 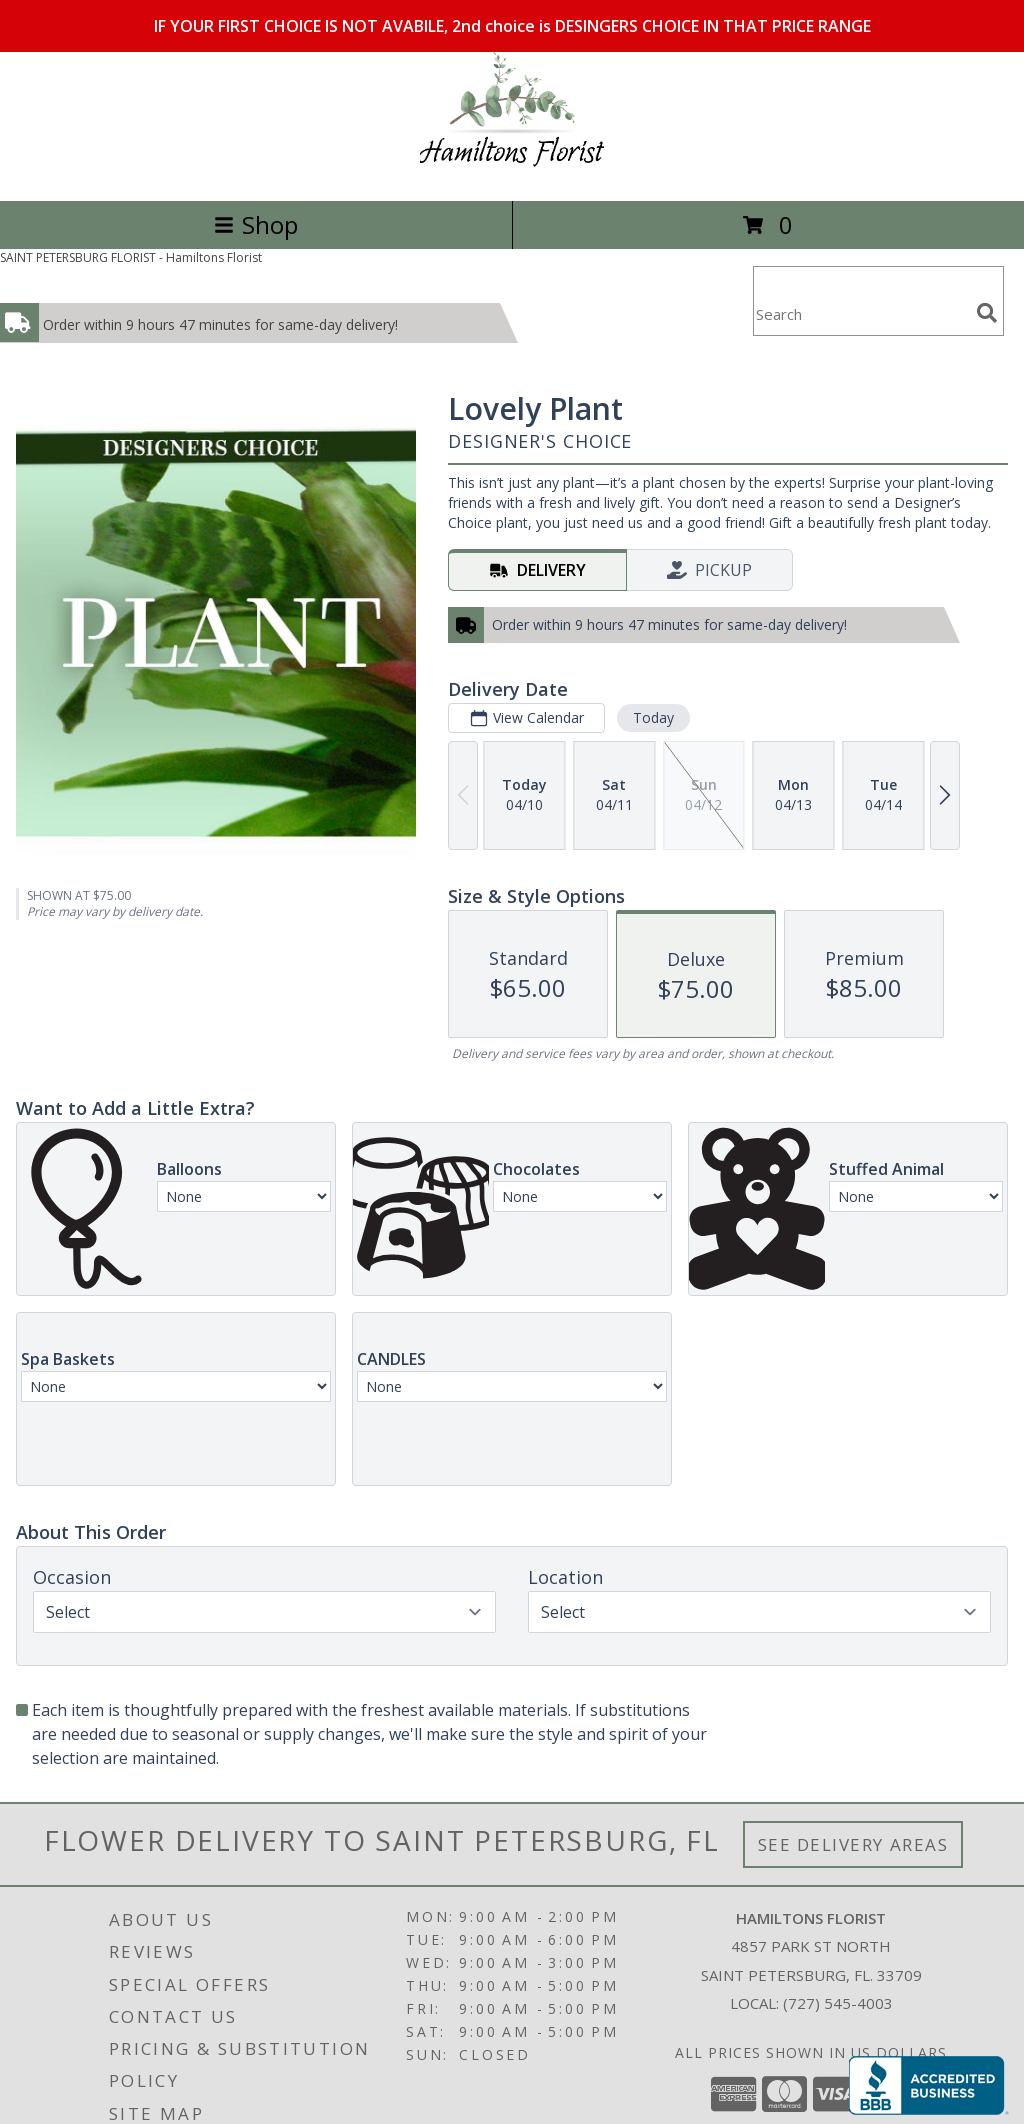 I want to click on [search], so click(x=987, y=313).